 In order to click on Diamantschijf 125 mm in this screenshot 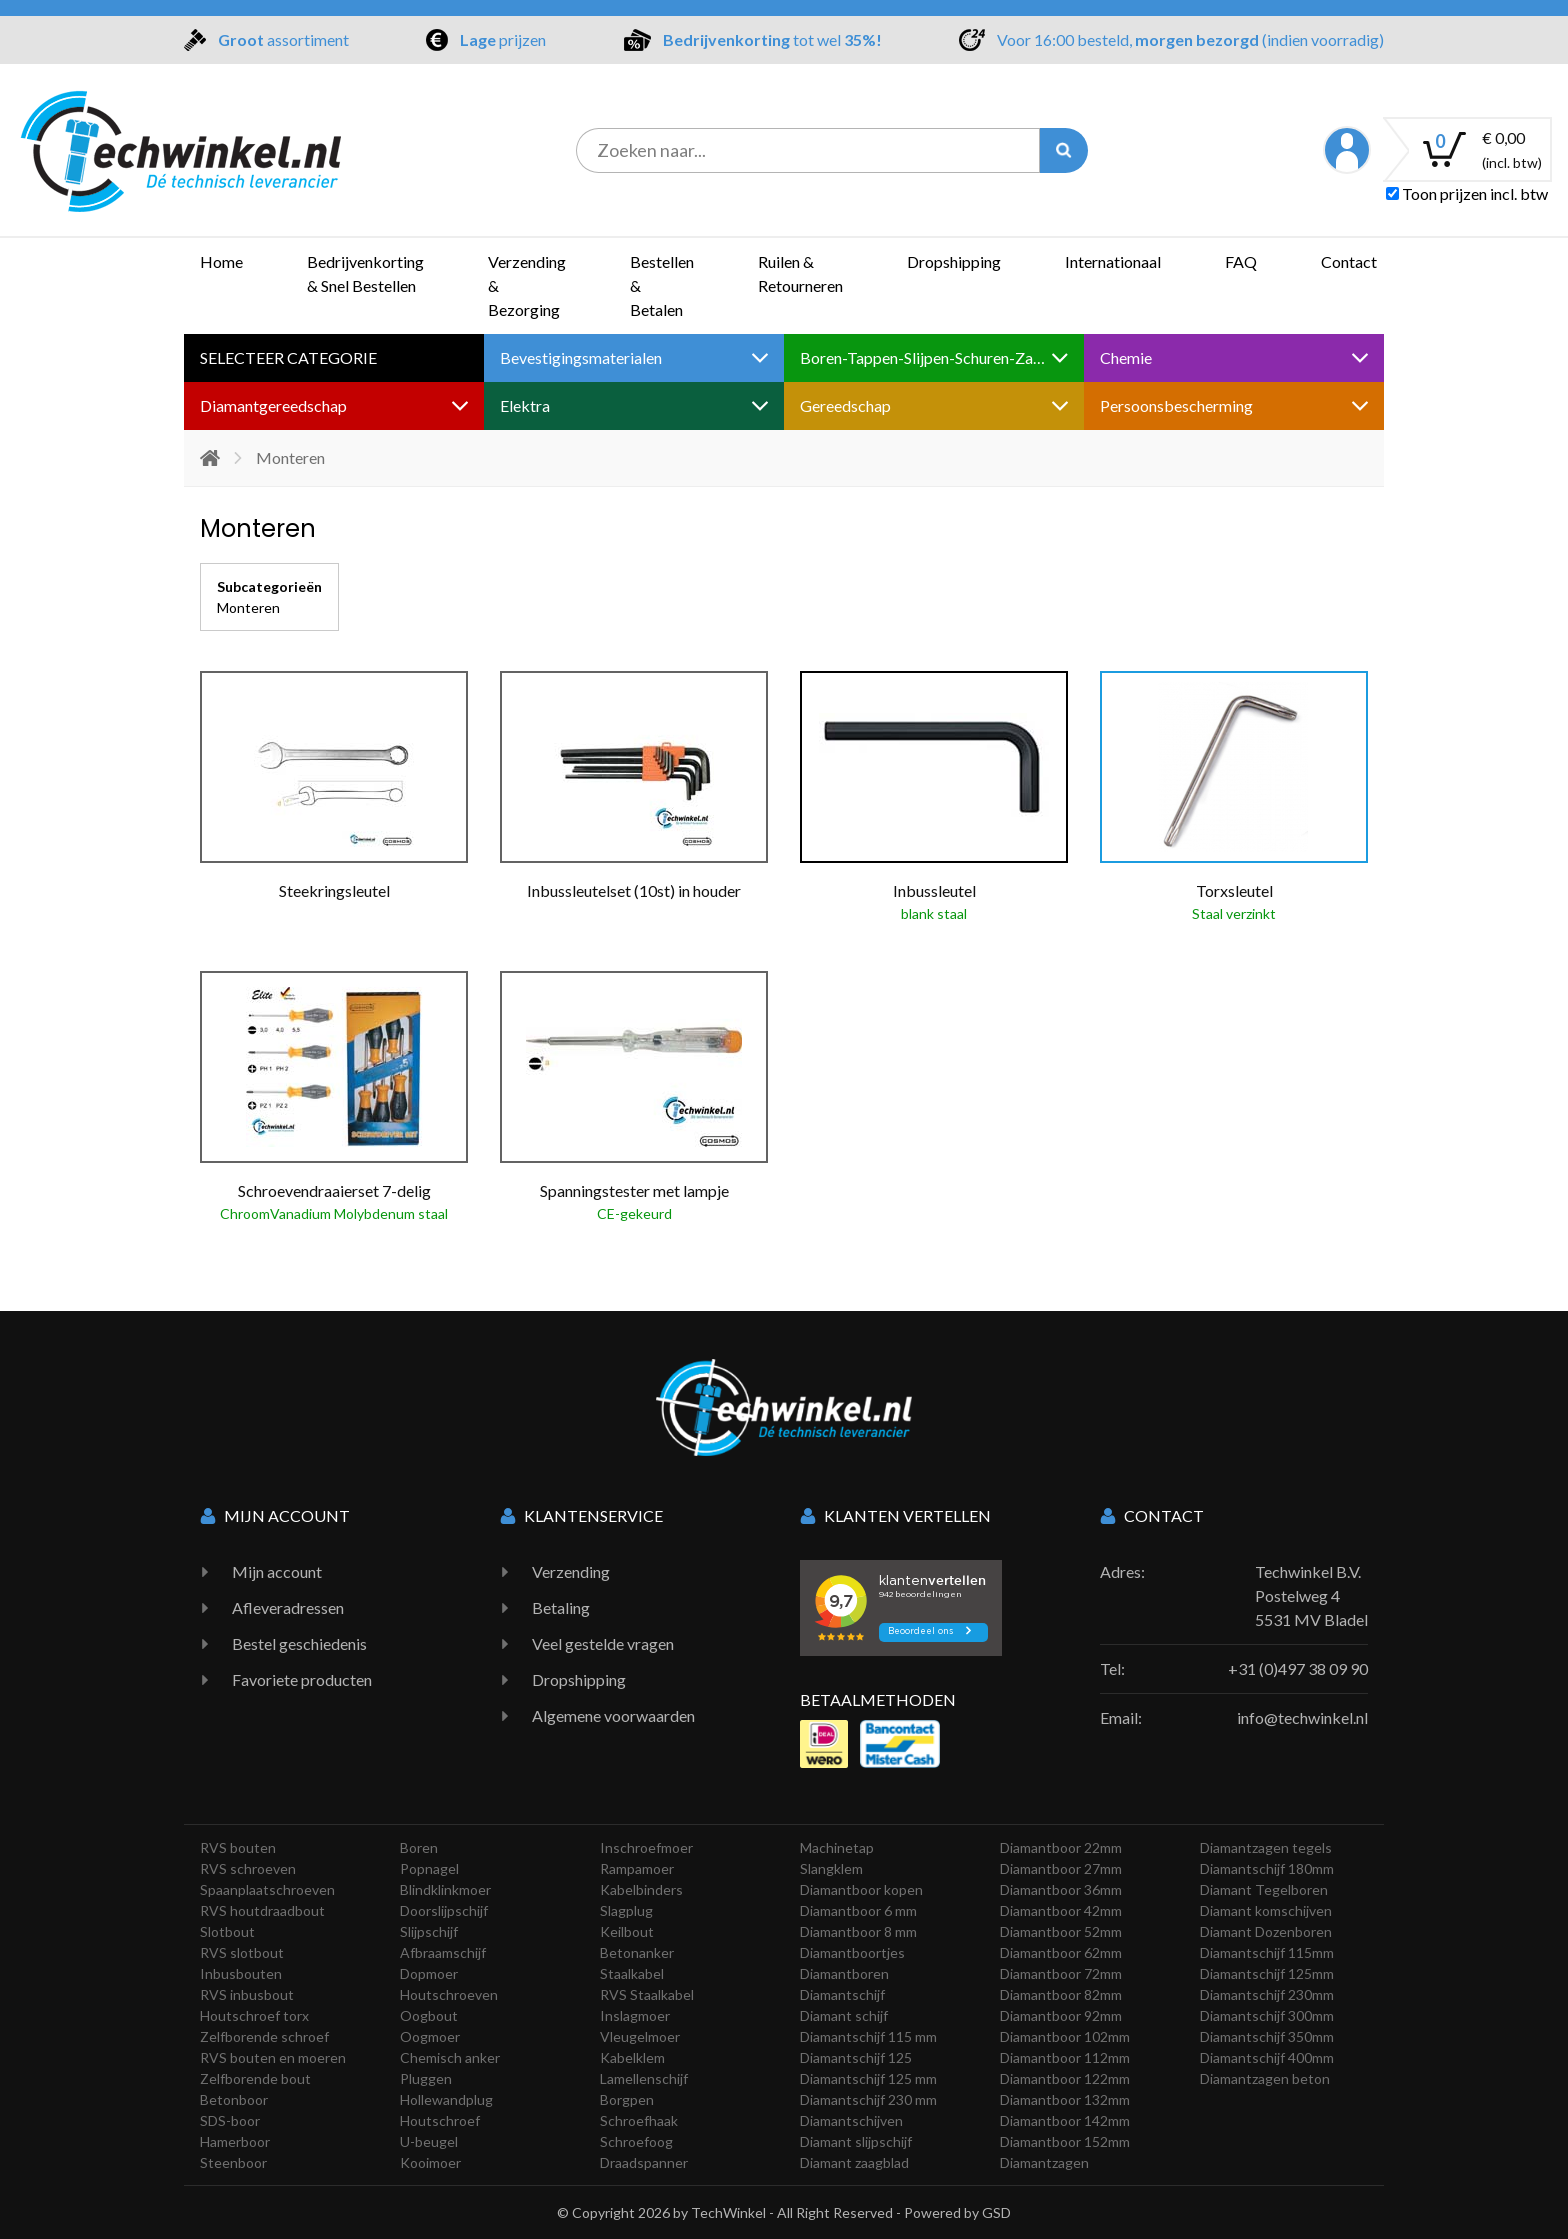, I will do `click(868, 2078)`.